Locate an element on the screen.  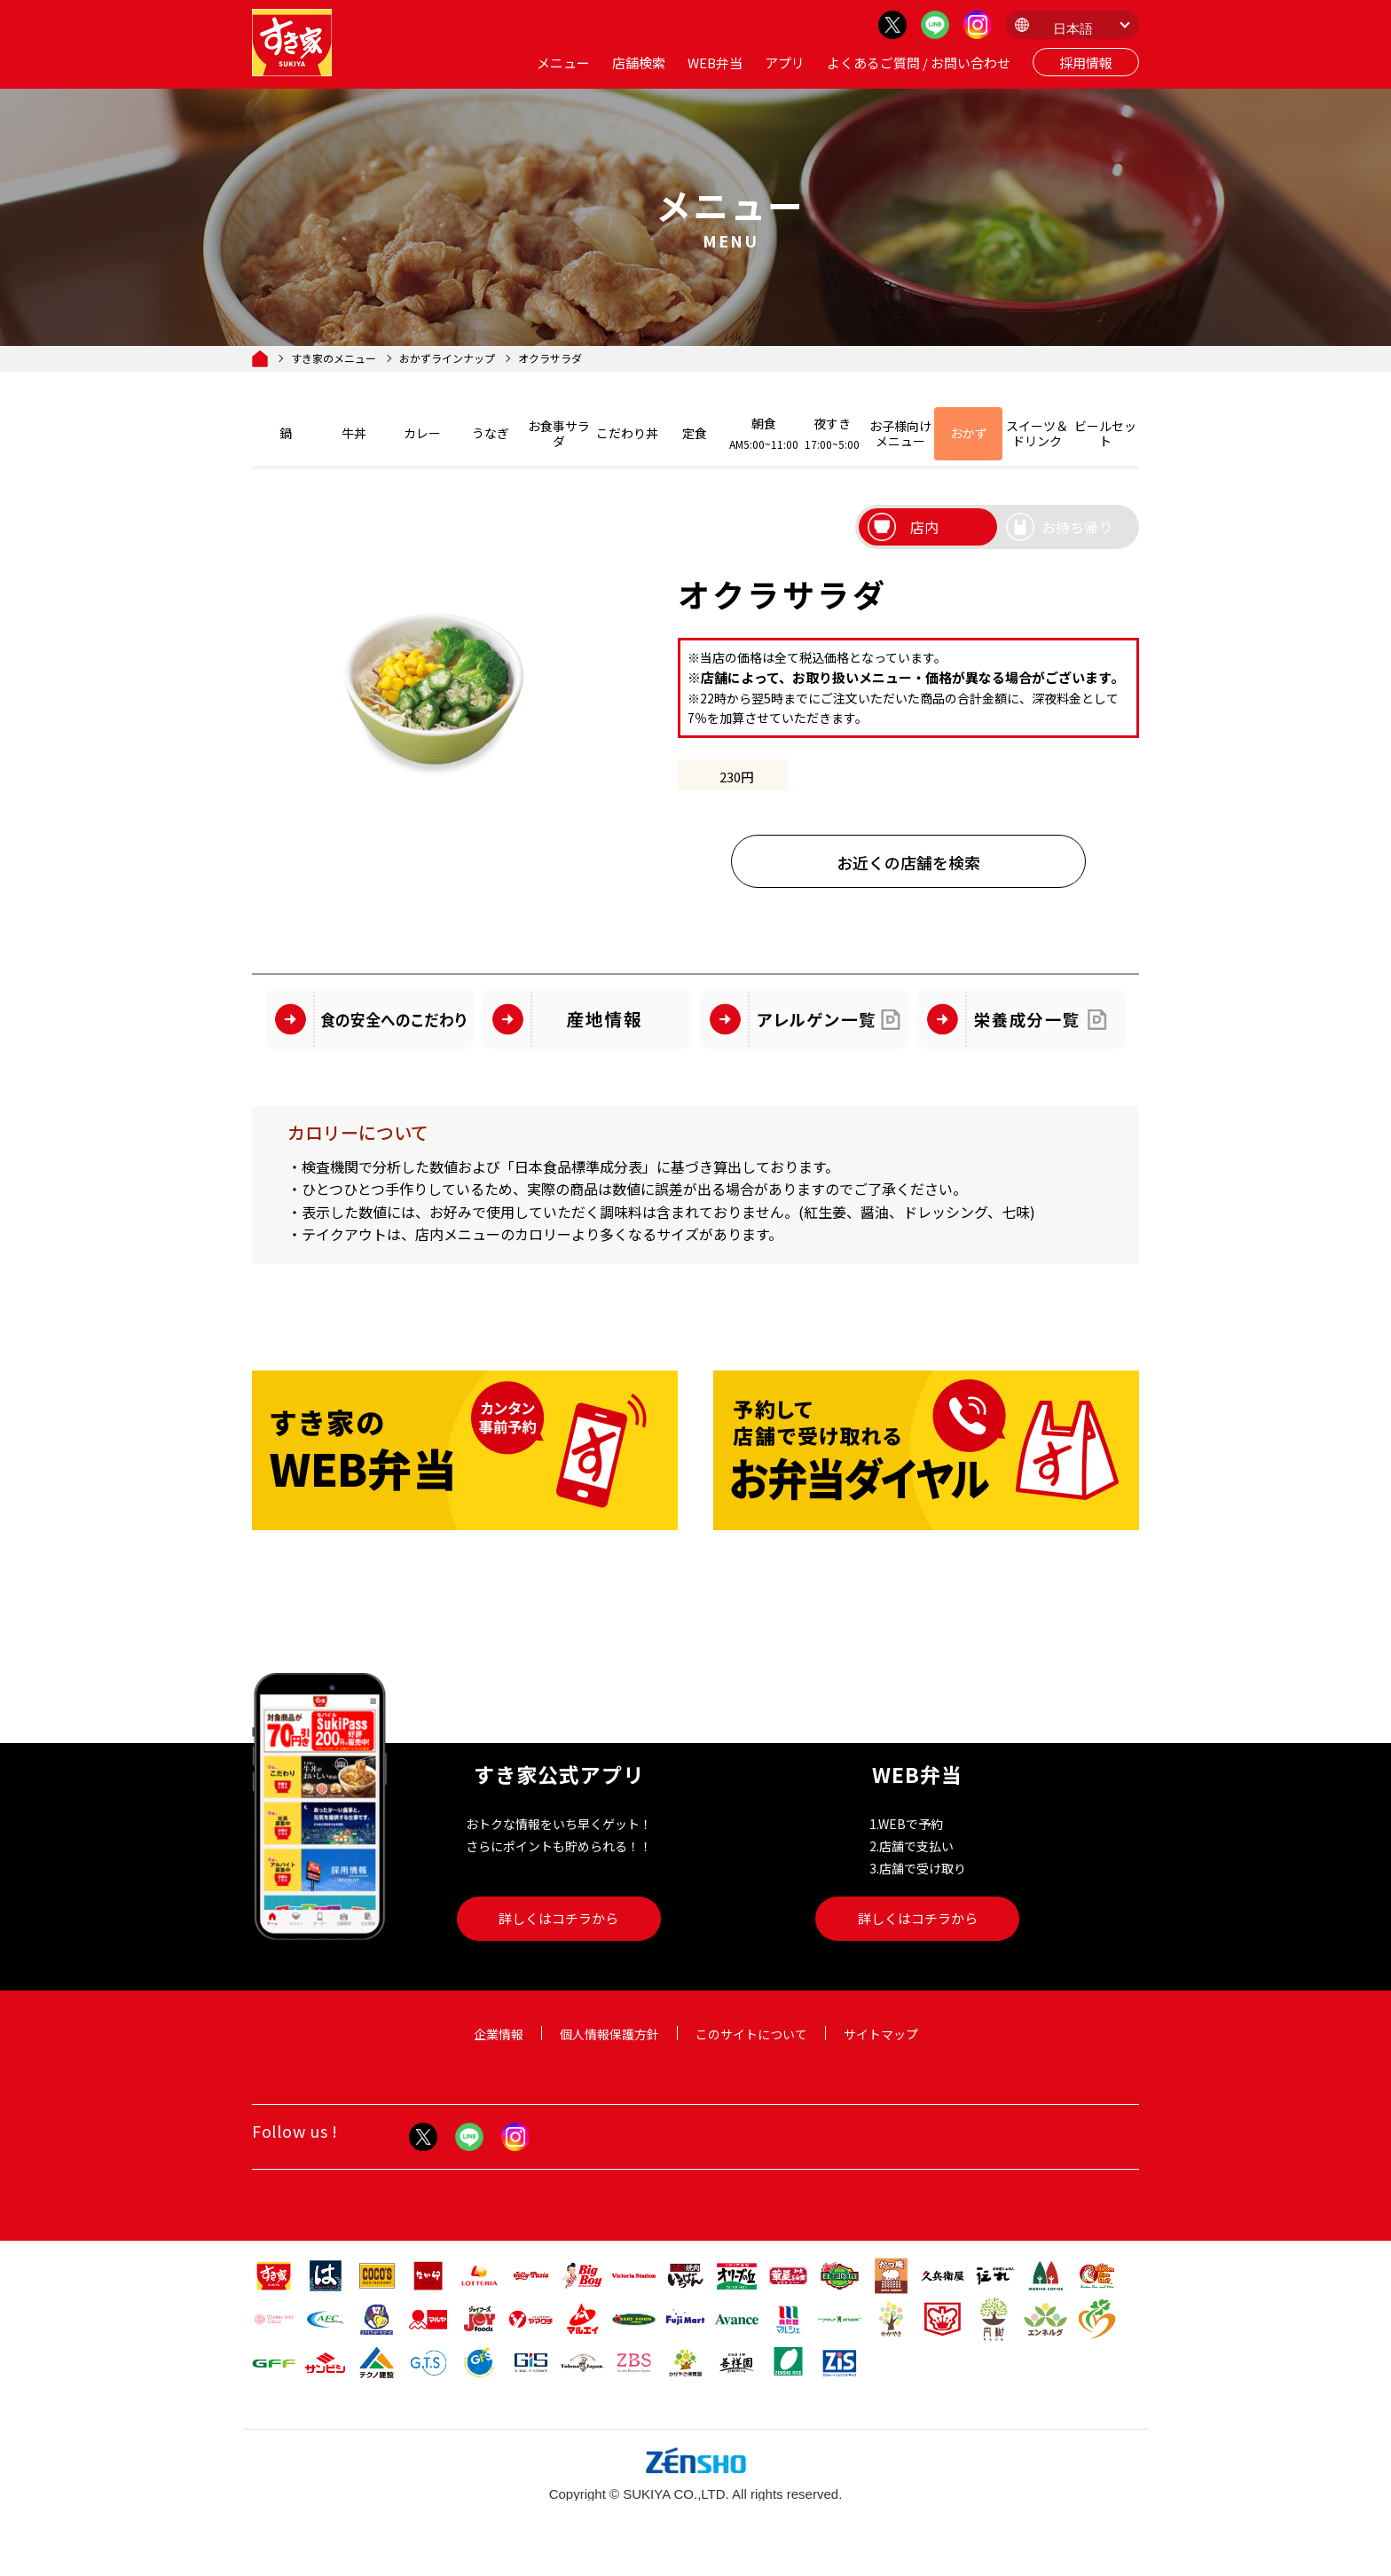
すき家のメニュー is located at coordinates (333, 358).